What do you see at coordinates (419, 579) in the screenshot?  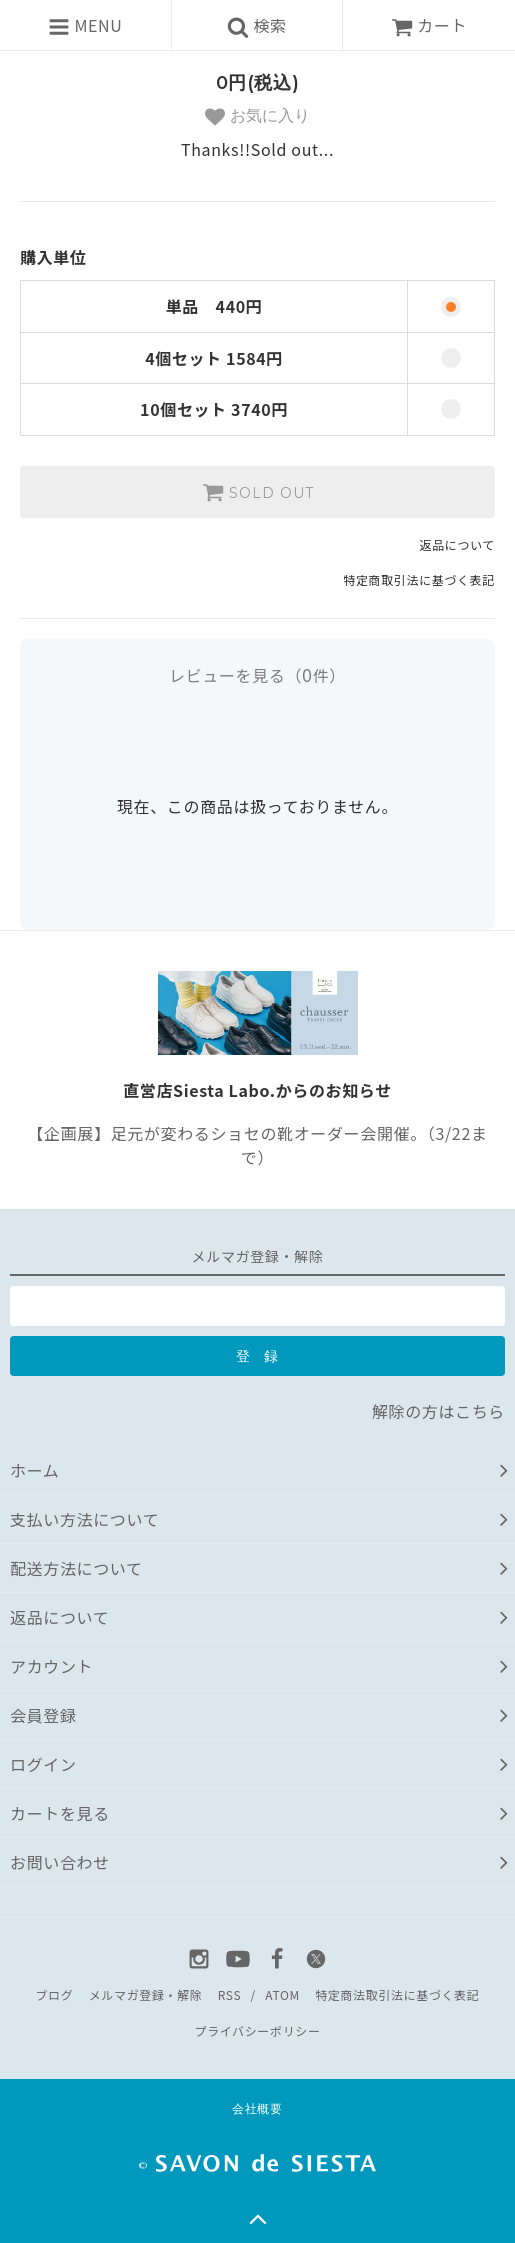 I see `特定商取引法に基づく表記` at bounding box center [419, 579].